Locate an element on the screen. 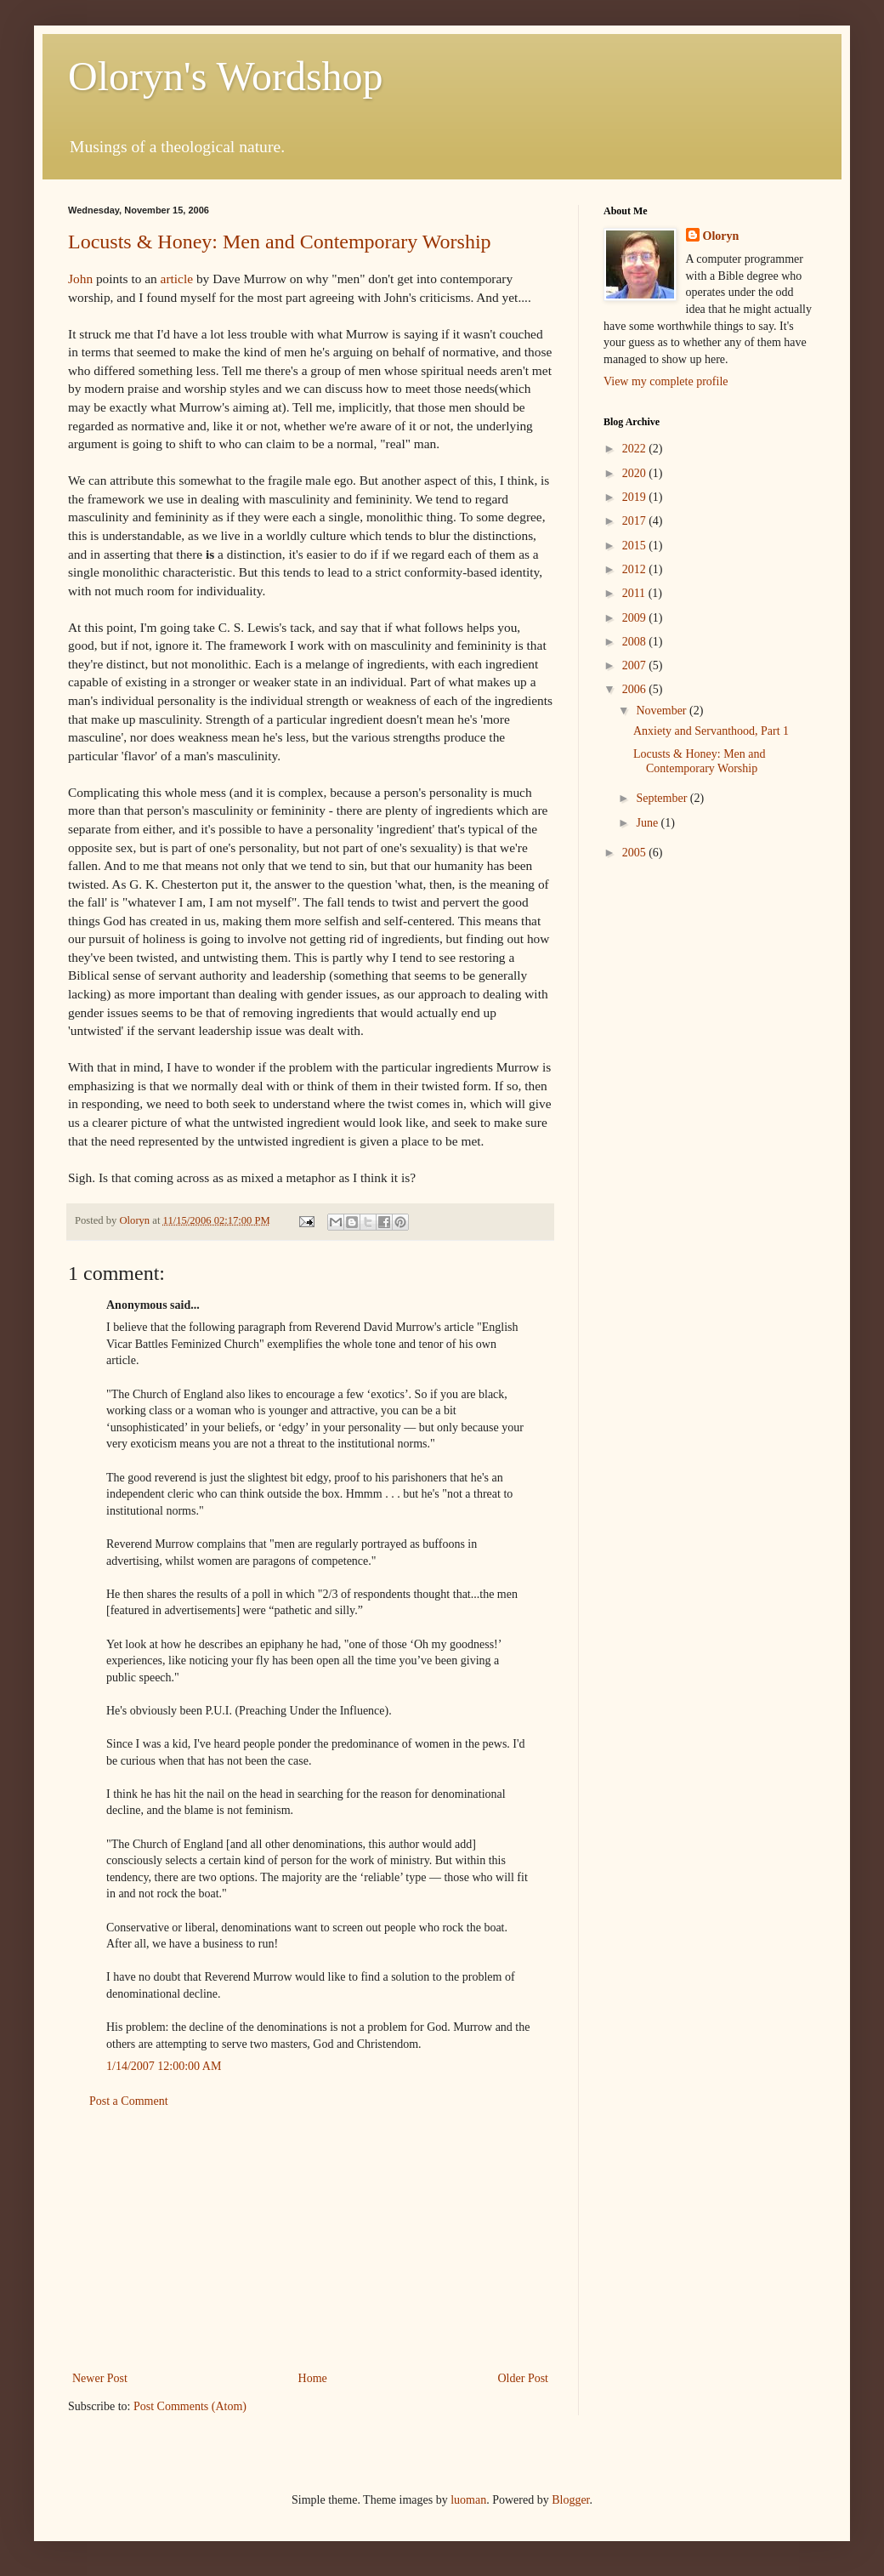 The image size is (884, 2576). Locusts & Honey: Men and Contemporary Worship is located at coordinates (279, 241).